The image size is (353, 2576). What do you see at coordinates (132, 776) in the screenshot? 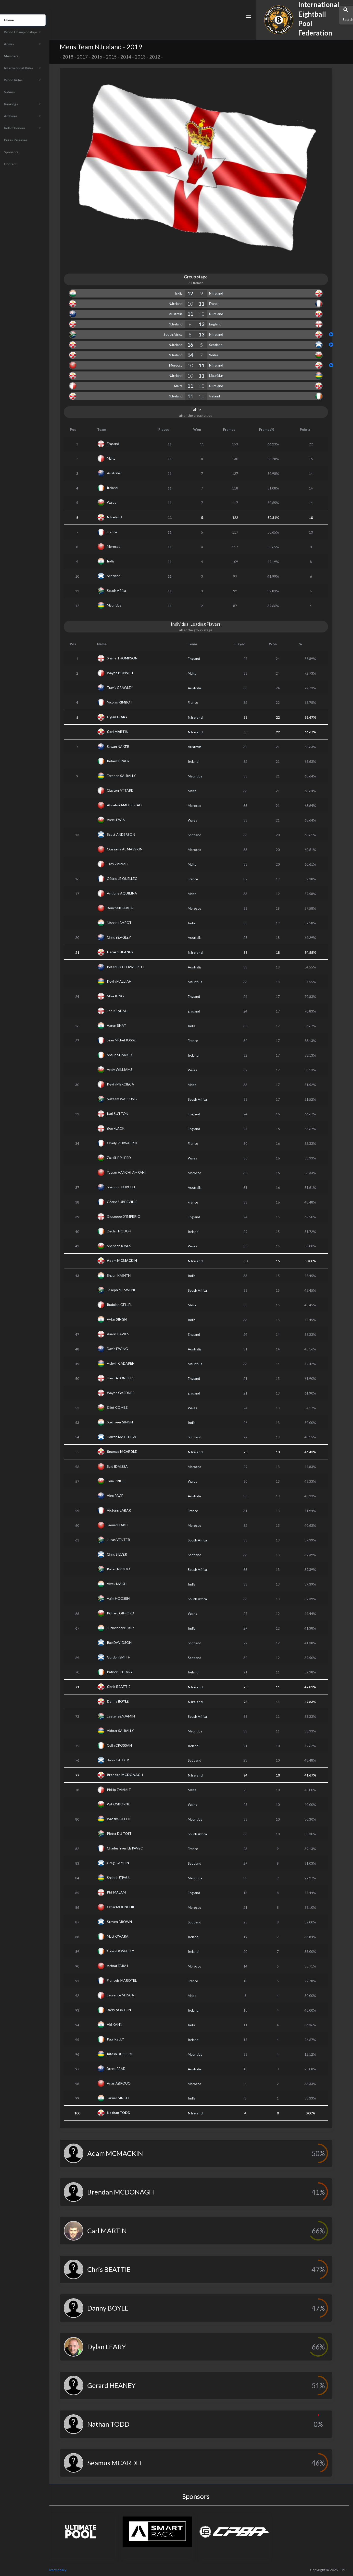
I see `Fardeen SAIRALLY` at bounding box center [132, 776].